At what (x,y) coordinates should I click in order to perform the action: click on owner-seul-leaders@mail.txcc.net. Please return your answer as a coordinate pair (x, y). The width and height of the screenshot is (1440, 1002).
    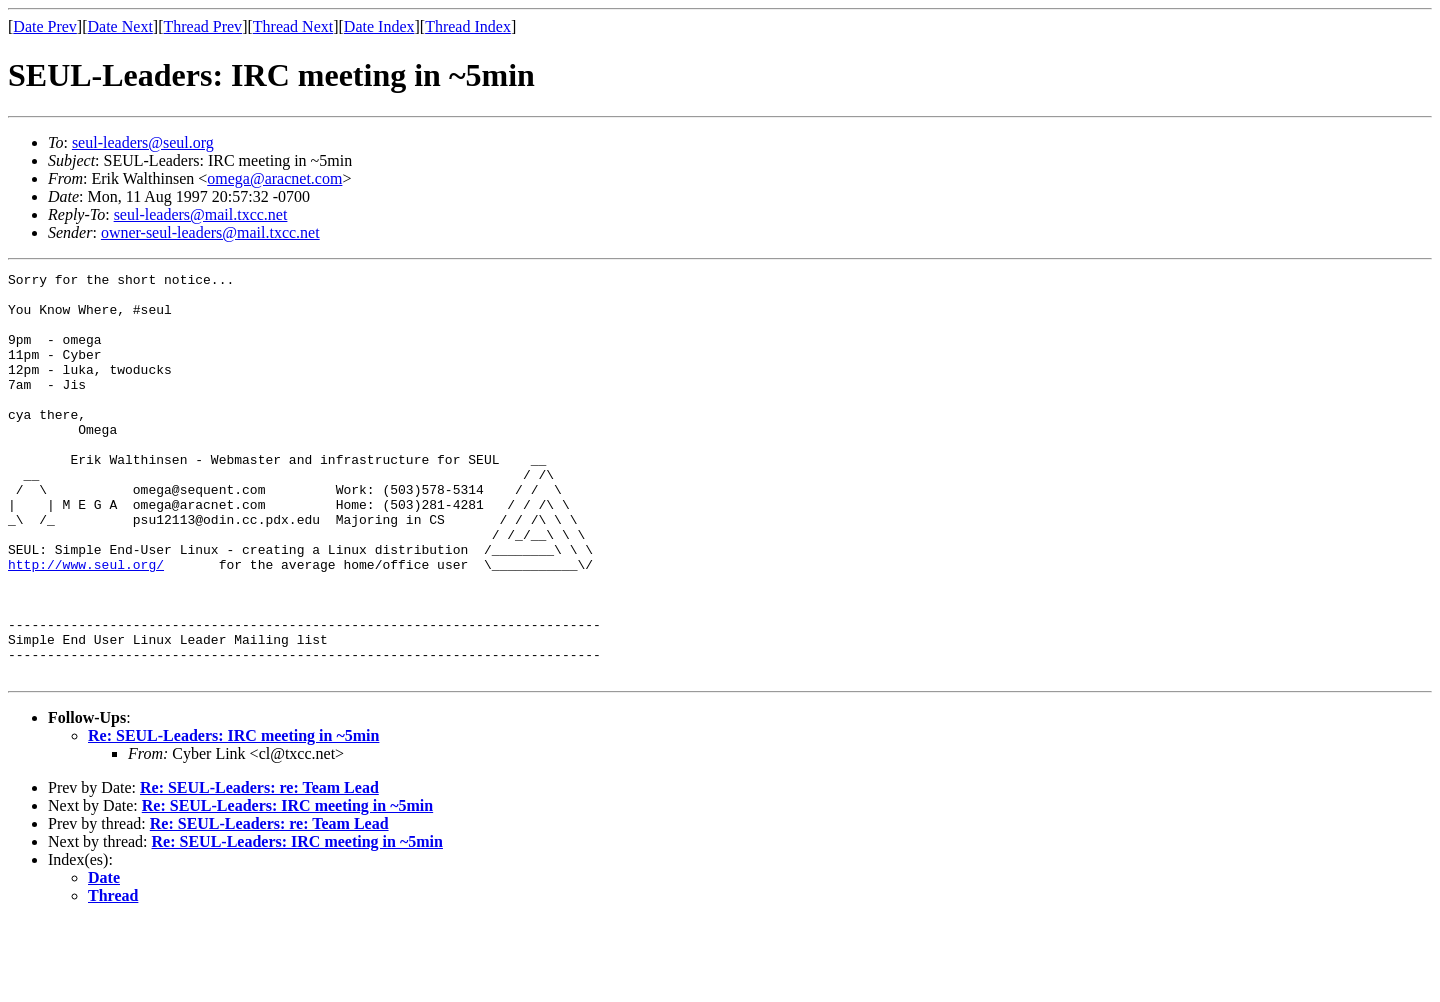
    Looking at the image, I should click on (210, 232).